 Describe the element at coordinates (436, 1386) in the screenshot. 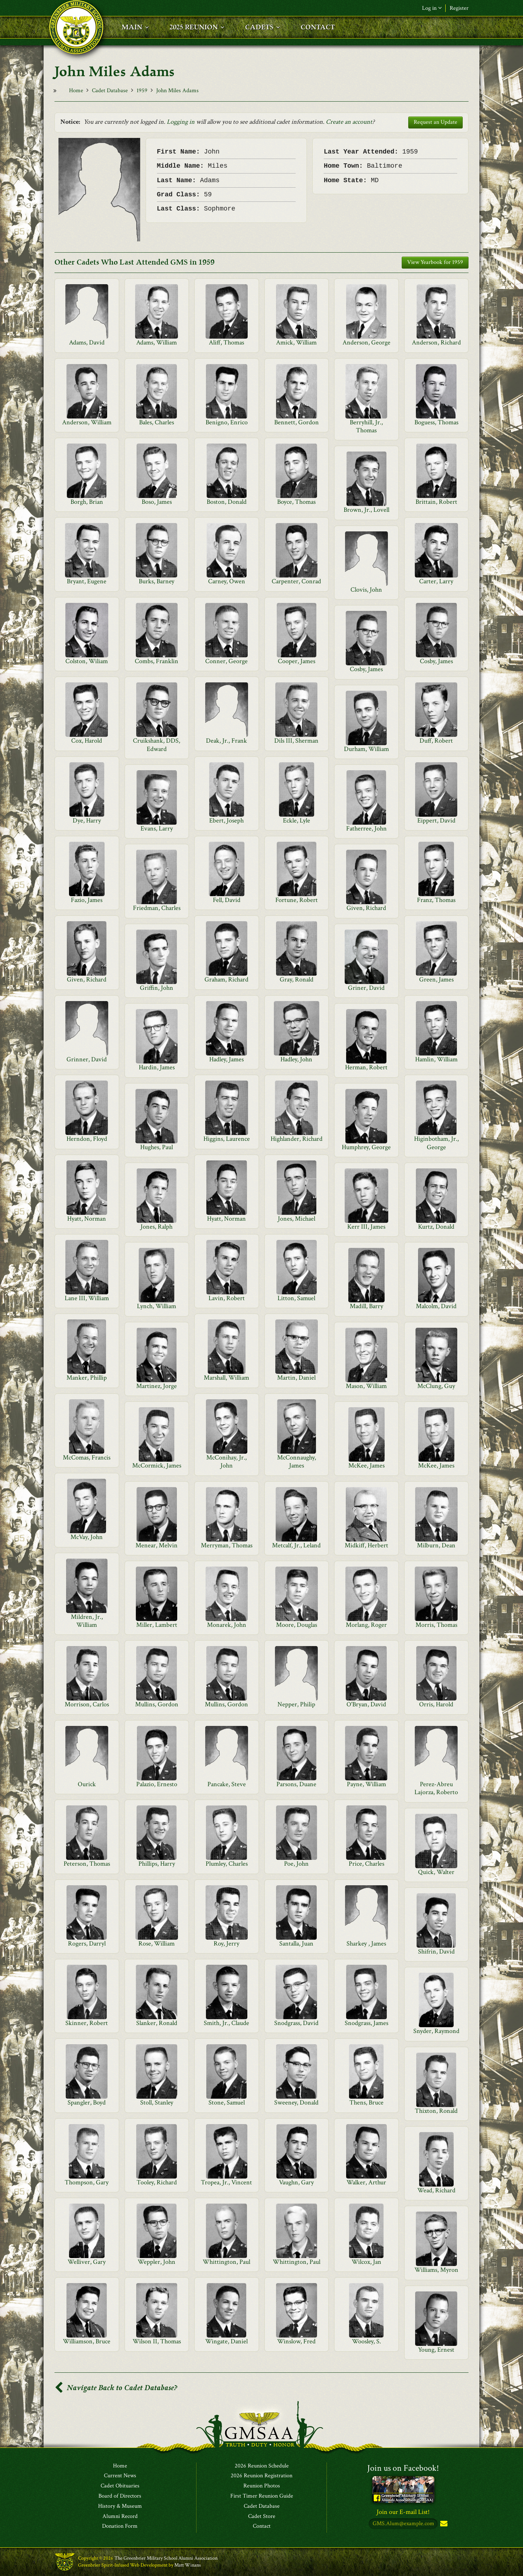

I see `McClung, Guy` at that location.